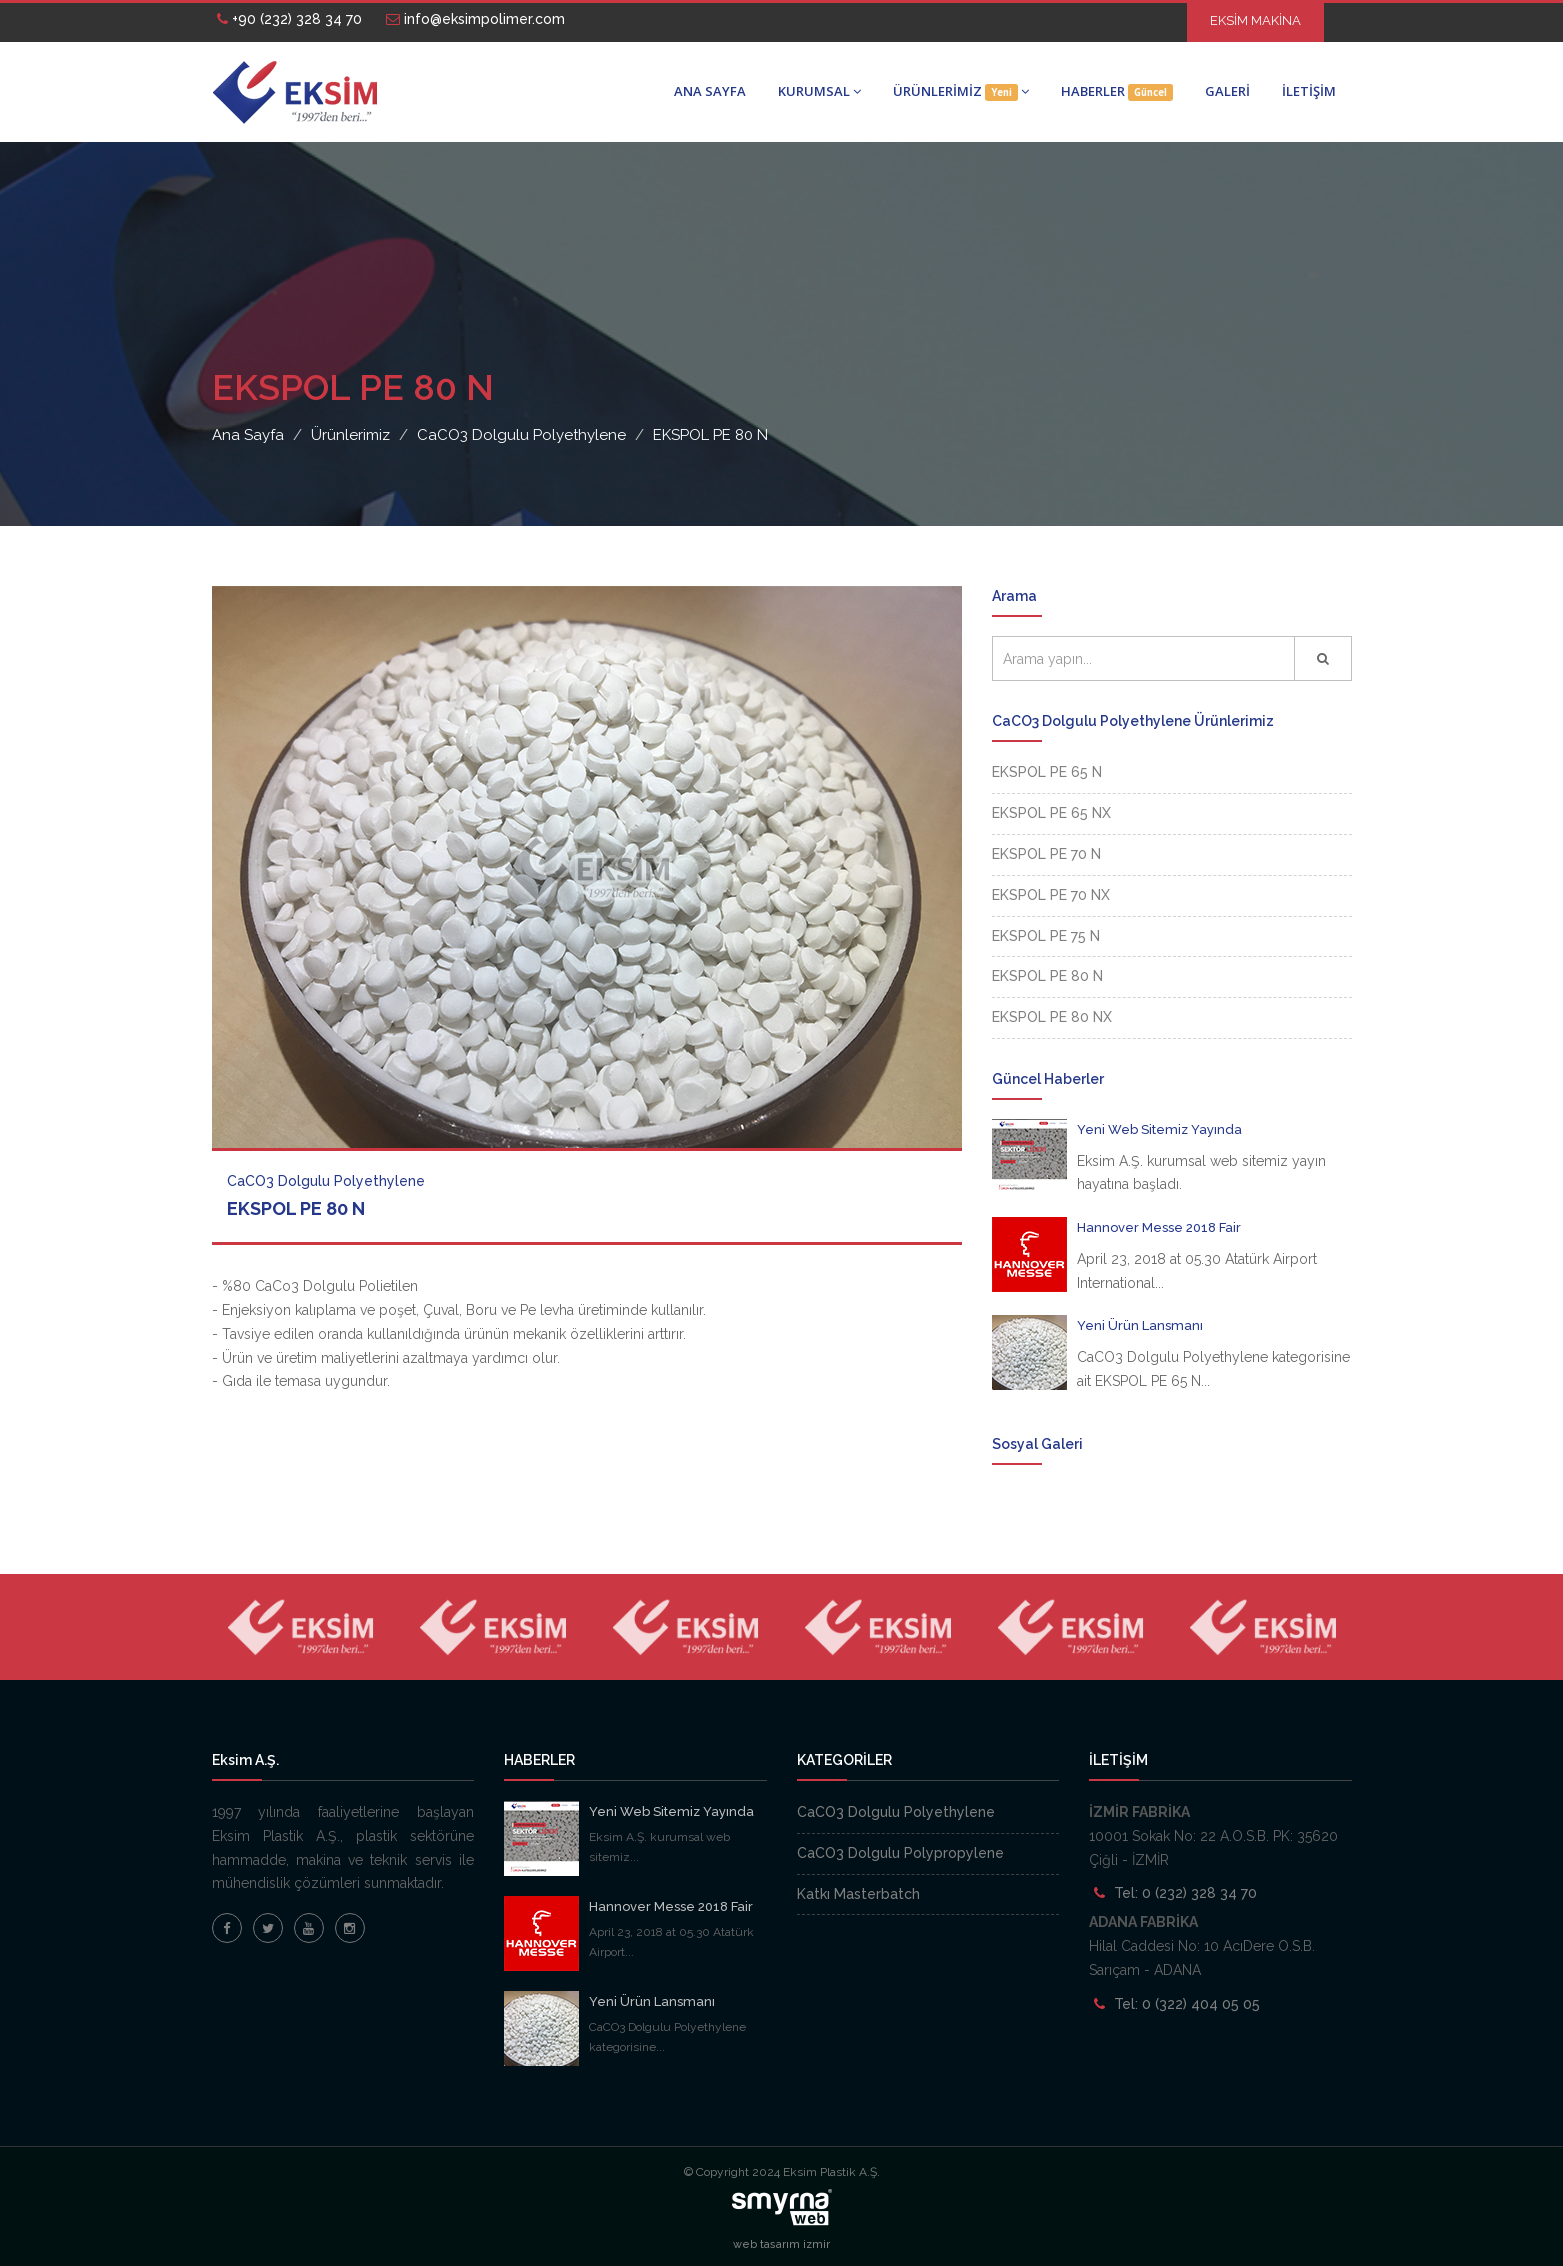 The height and width of the screenshot is (2266, 1563). What do you see at coordinates (1051, 895) in the screenshot?
I see `EKSPOL PE 70 NX` at bounding box center [1051, 895].